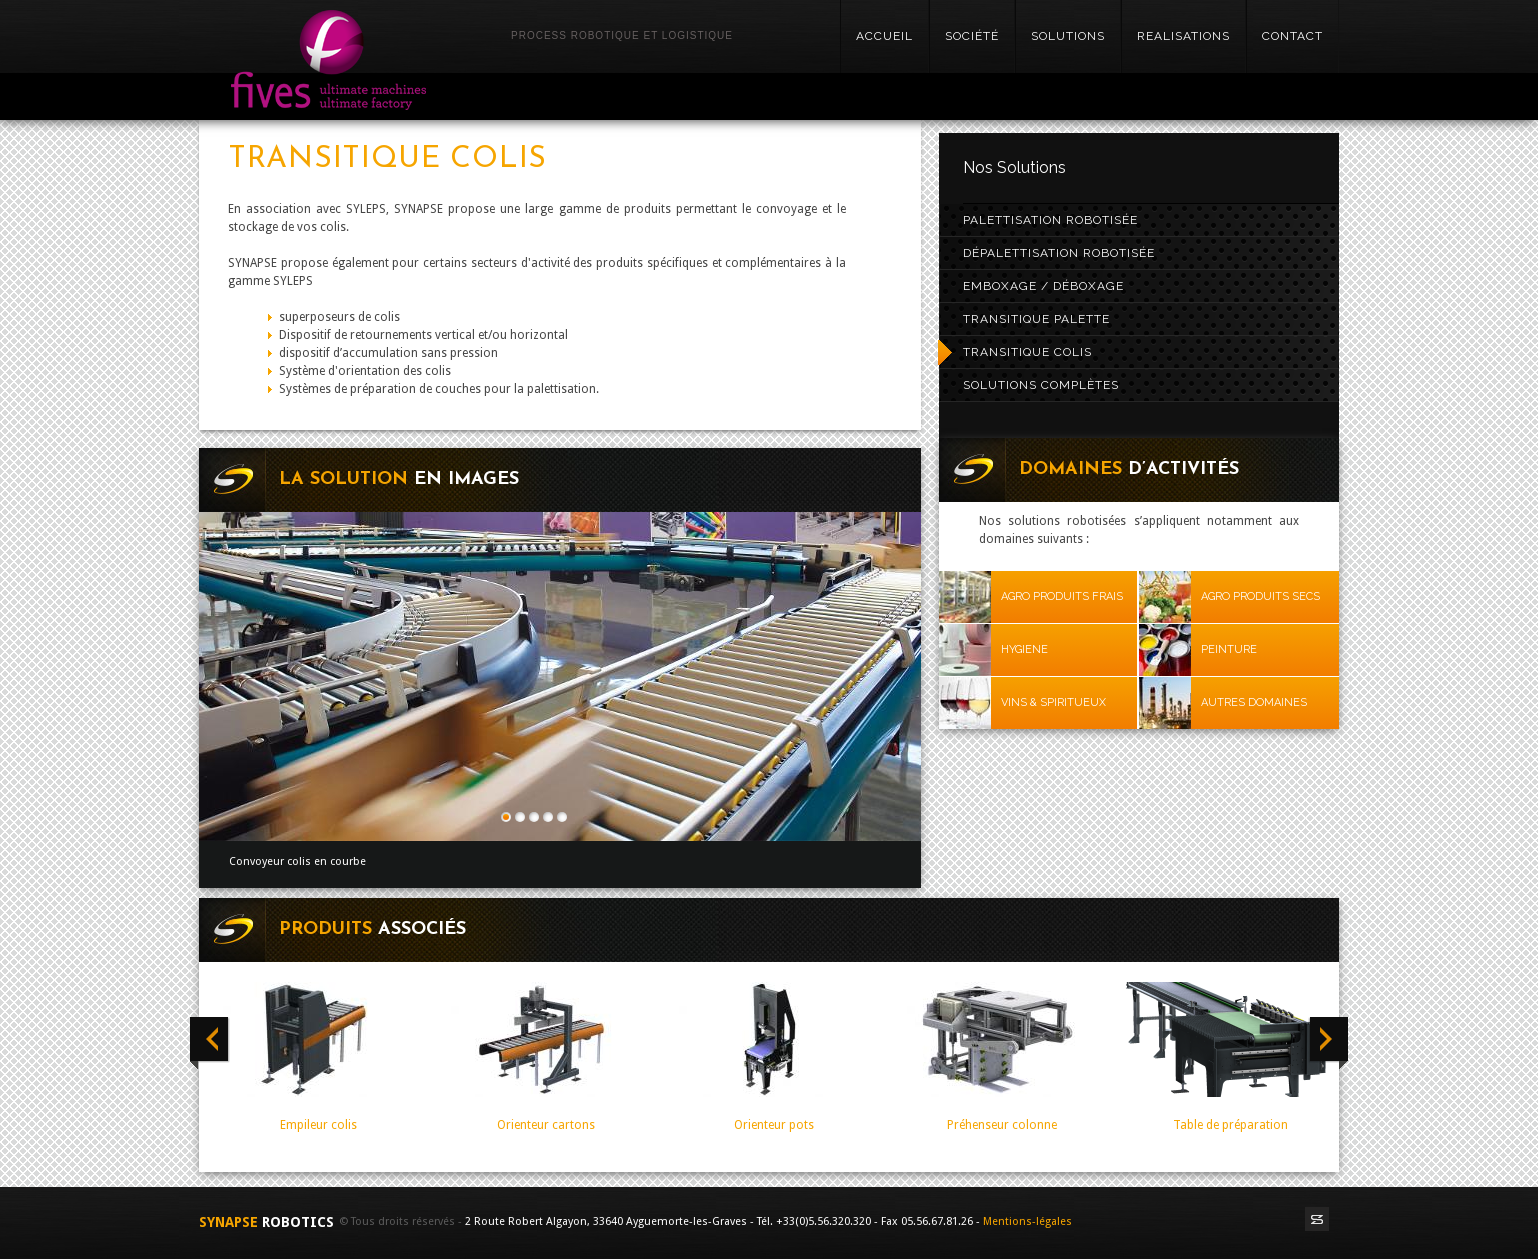 Image resolution: width=1538 pixels, height=1259 pixels. Describe the element at coordinates (1059, 253) in the screenshot. I see `Dépalettisation robotisée` at that location.